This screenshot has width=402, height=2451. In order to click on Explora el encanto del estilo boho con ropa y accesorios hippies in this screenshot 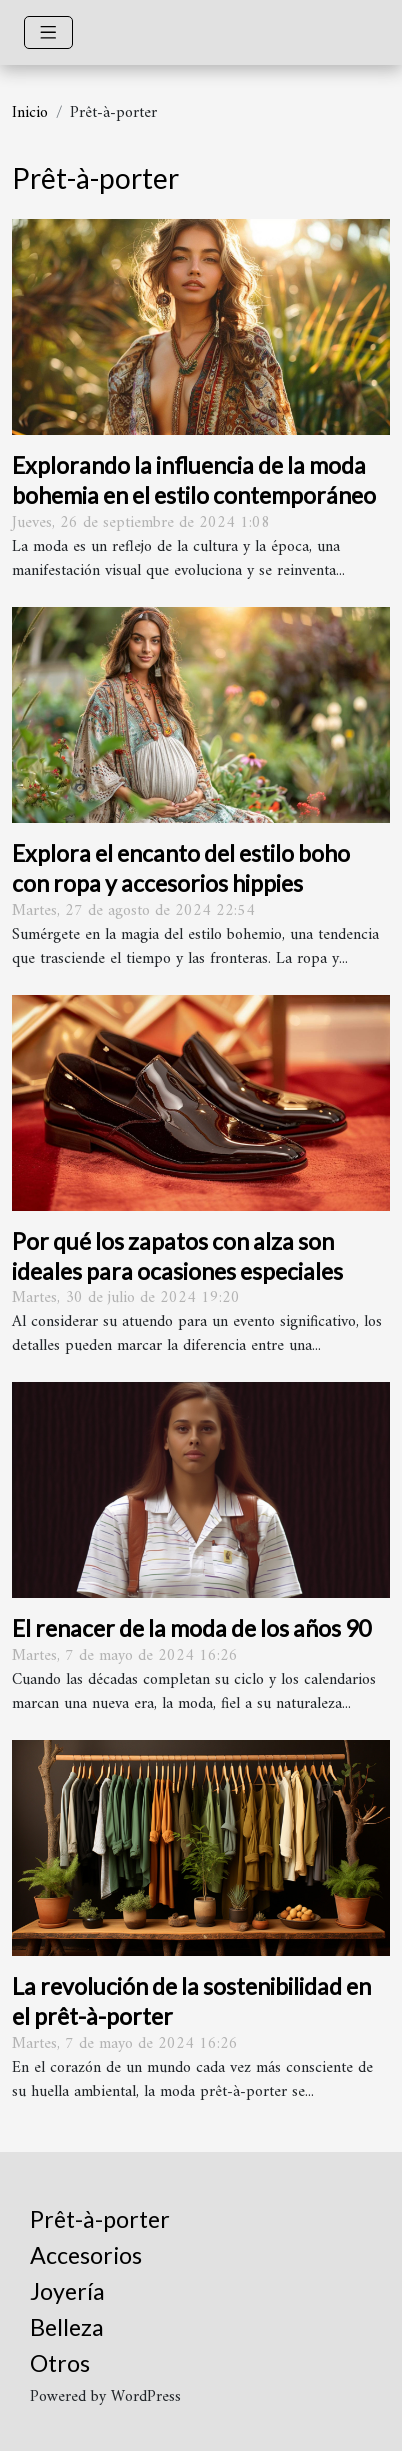, I will do `click(181, 868)`.